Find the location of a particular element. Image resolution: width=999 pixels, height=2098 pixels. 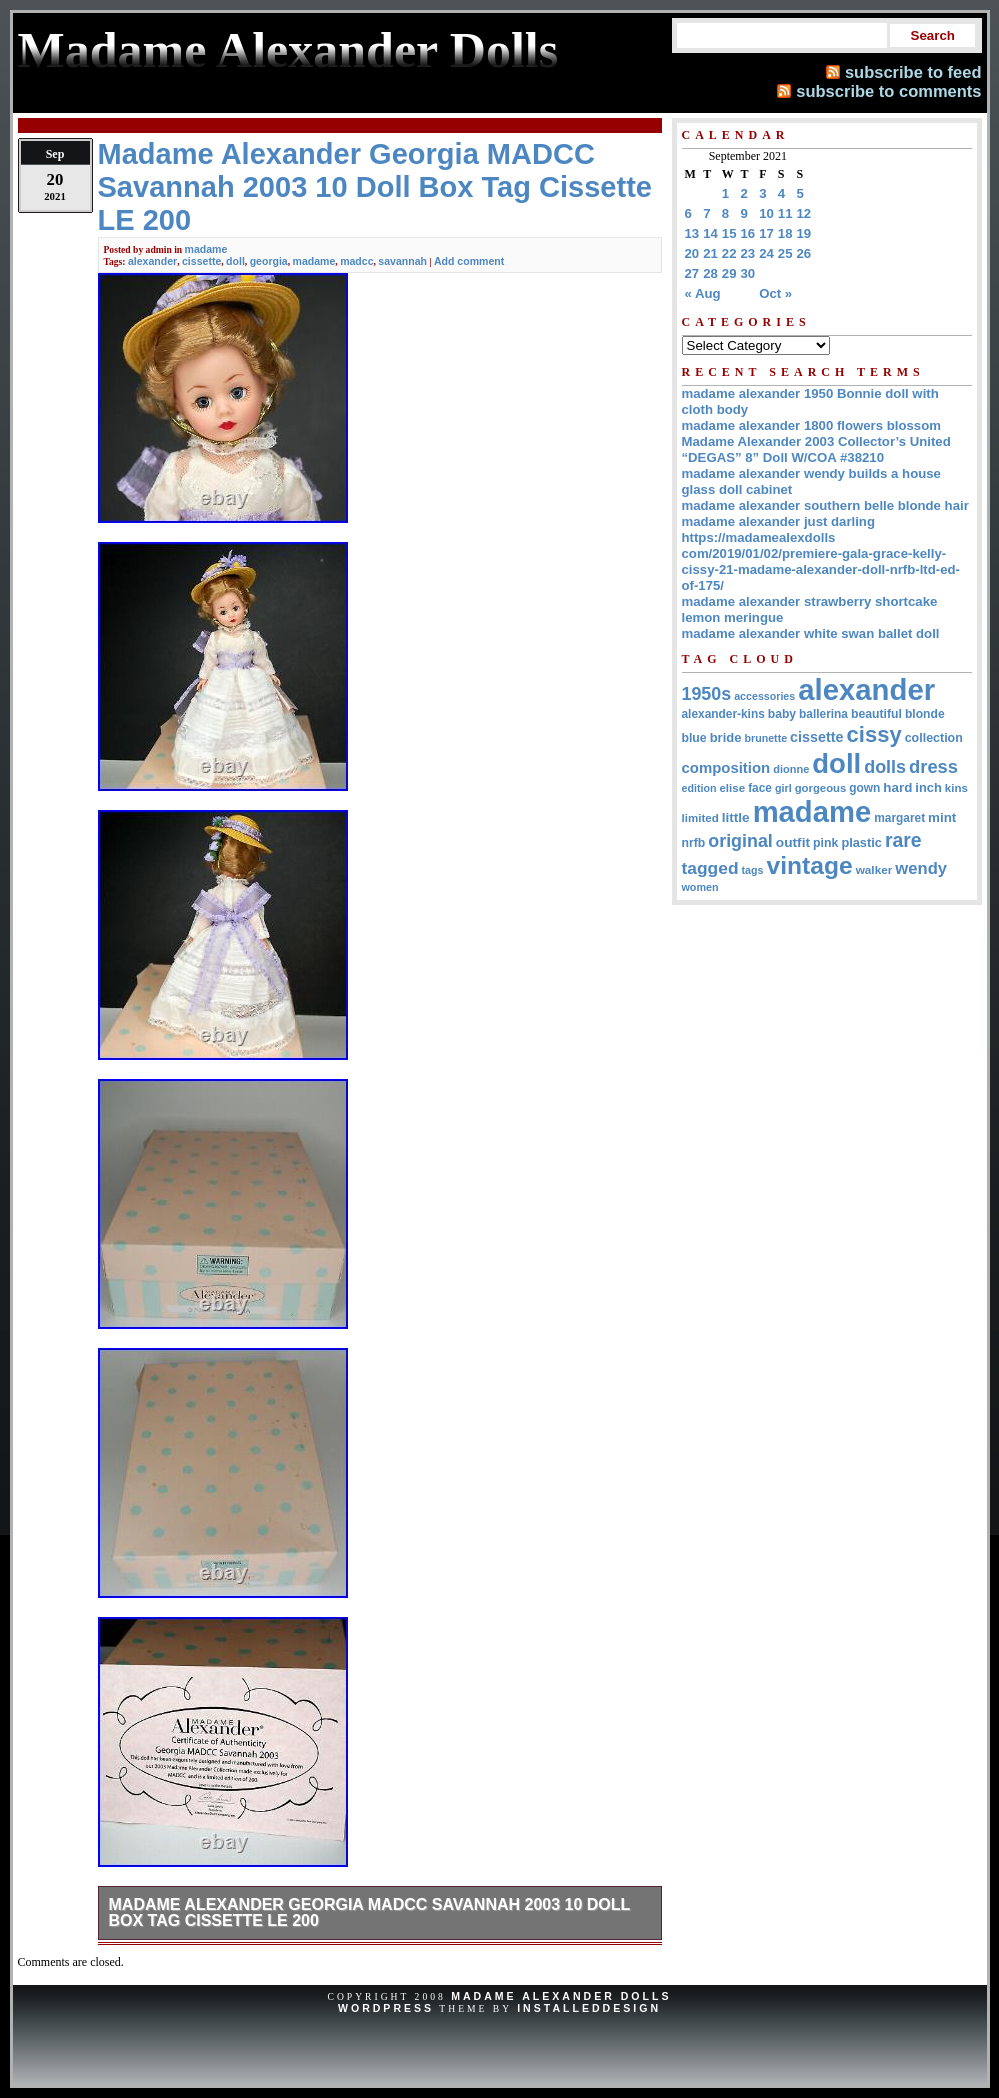

kins is located at coordinates (956, 788).